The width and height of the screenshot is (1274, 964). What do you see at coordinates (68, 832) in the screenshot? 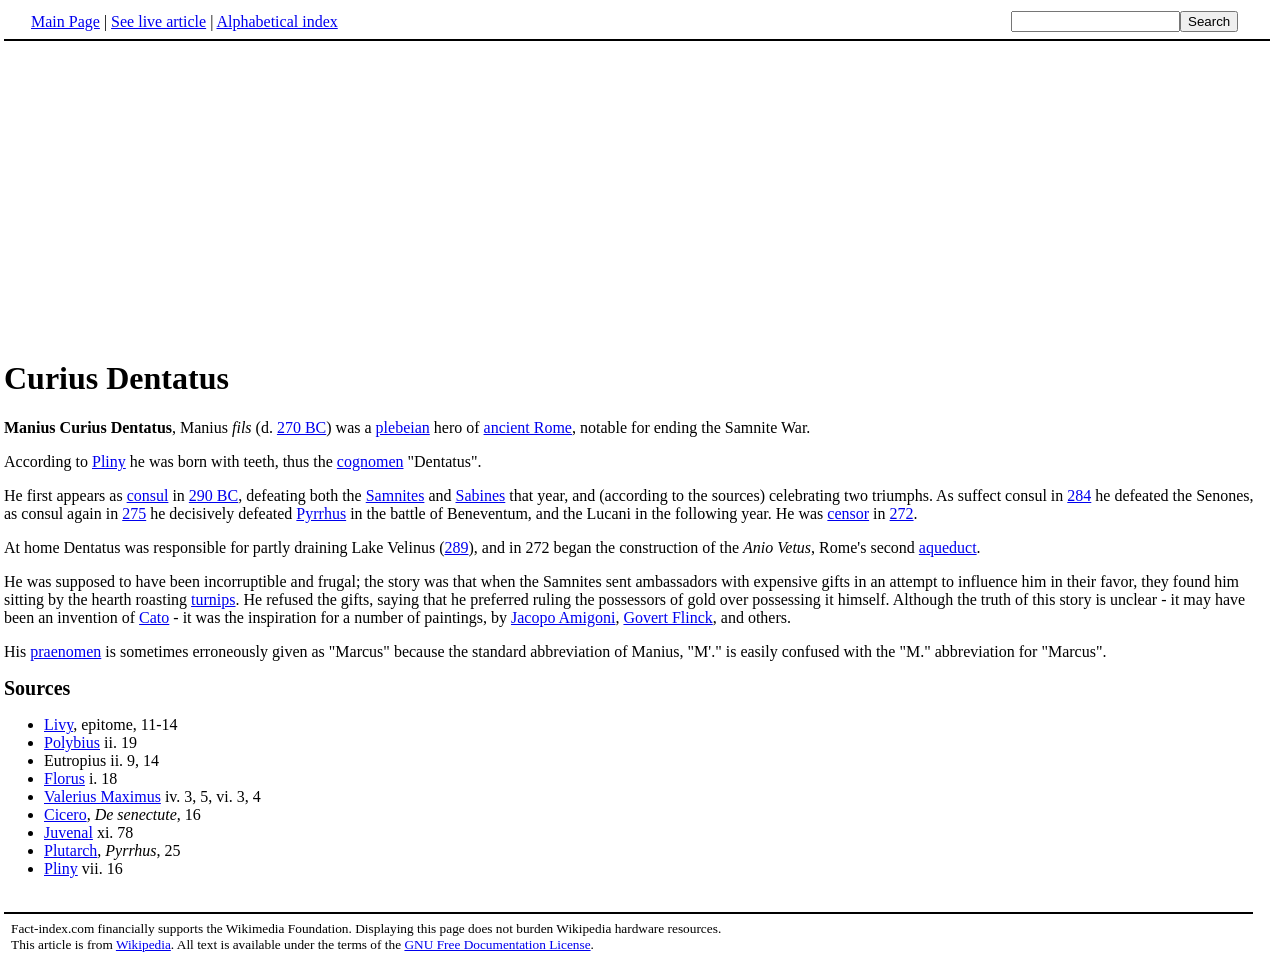
I see `Juvenal` at bounding box center [68, 832].